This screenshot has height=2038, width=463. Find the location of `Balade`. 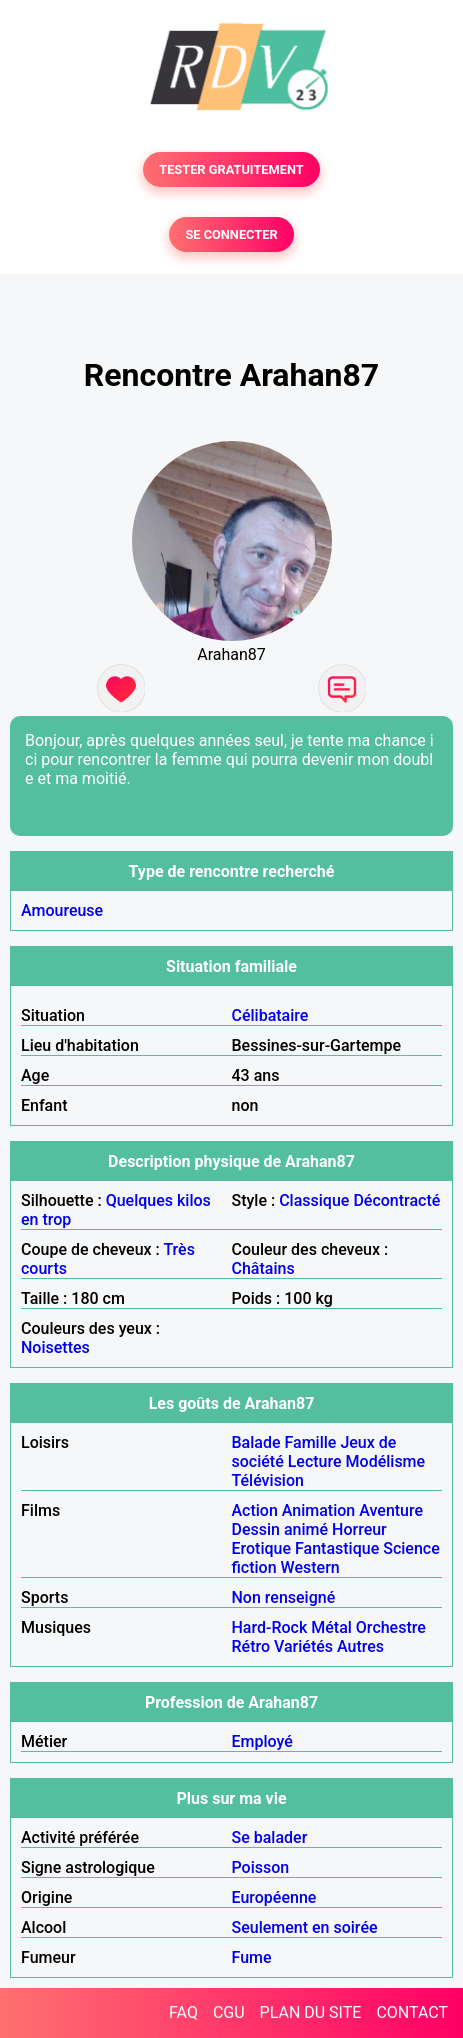

Balade is located at coordinates (256, 1442).